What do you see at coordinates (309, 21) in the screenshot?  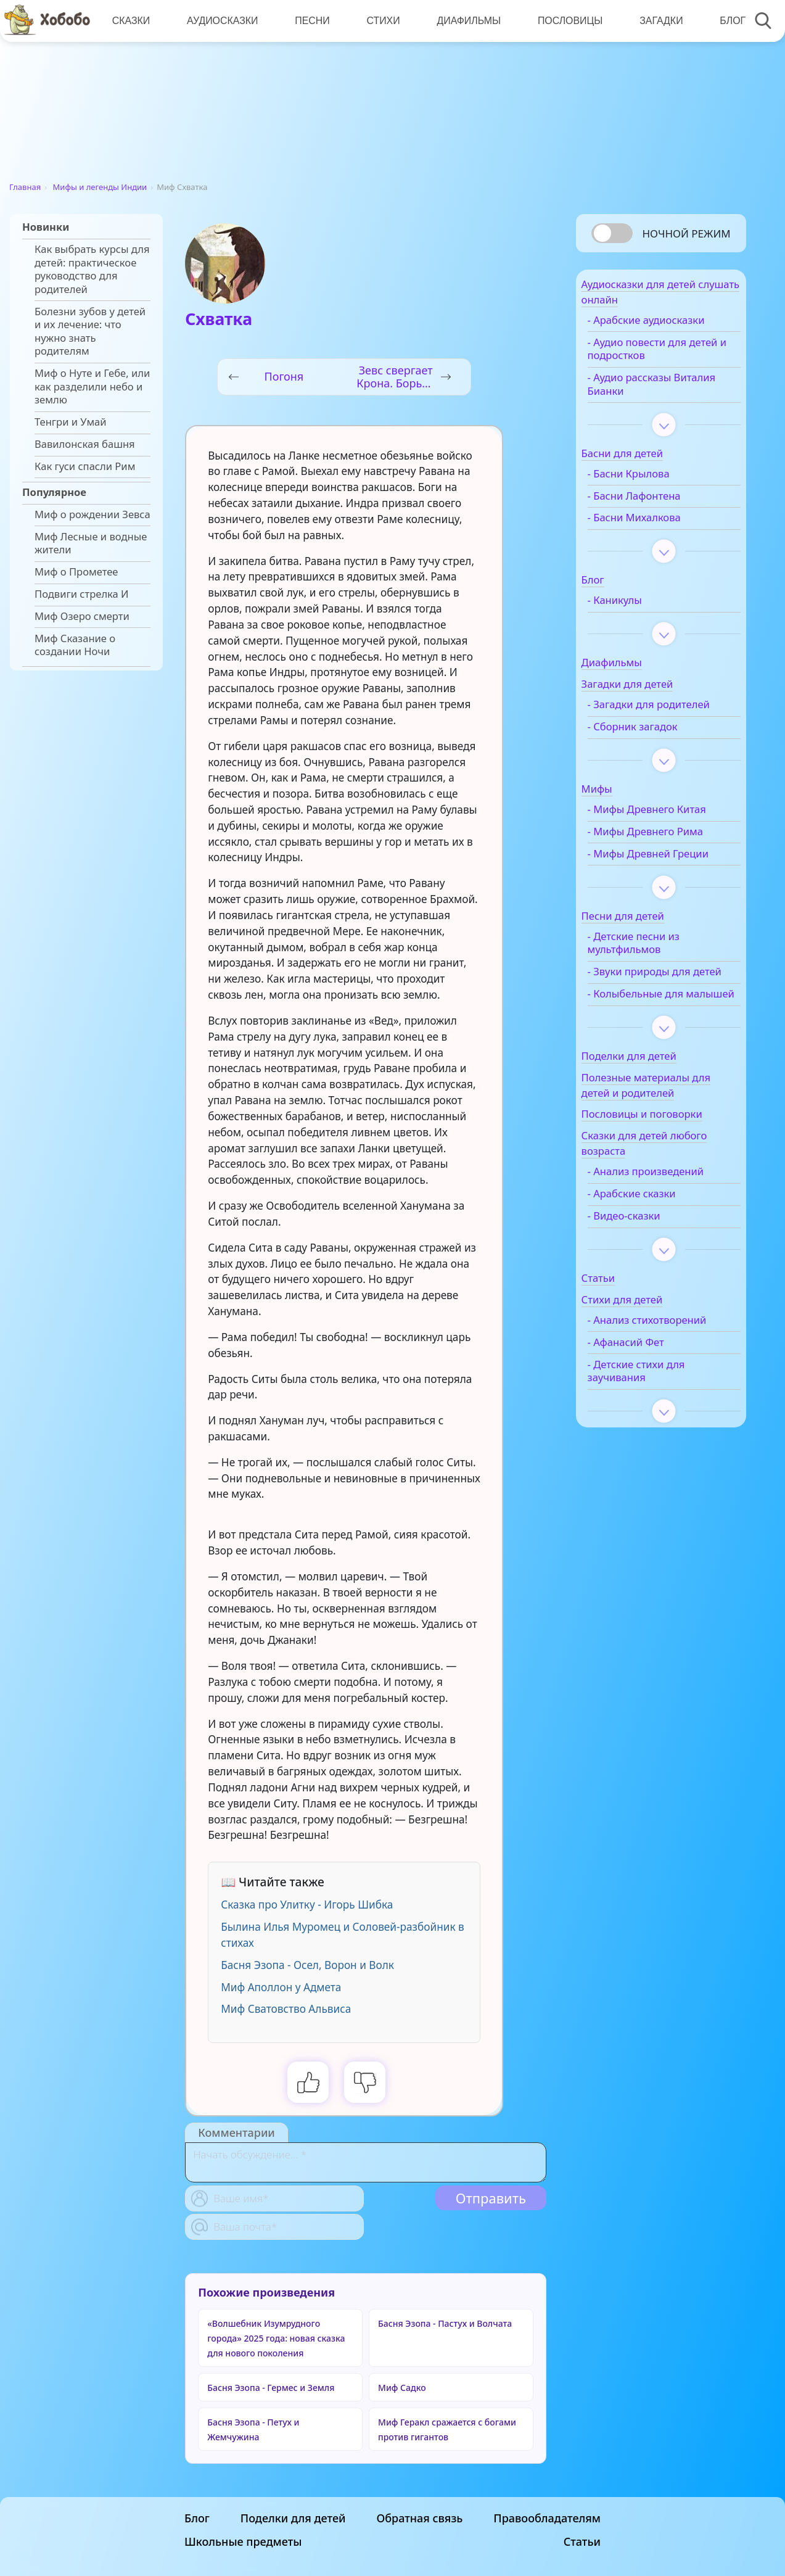 I see `Песни` at bounding box center [309, 21].